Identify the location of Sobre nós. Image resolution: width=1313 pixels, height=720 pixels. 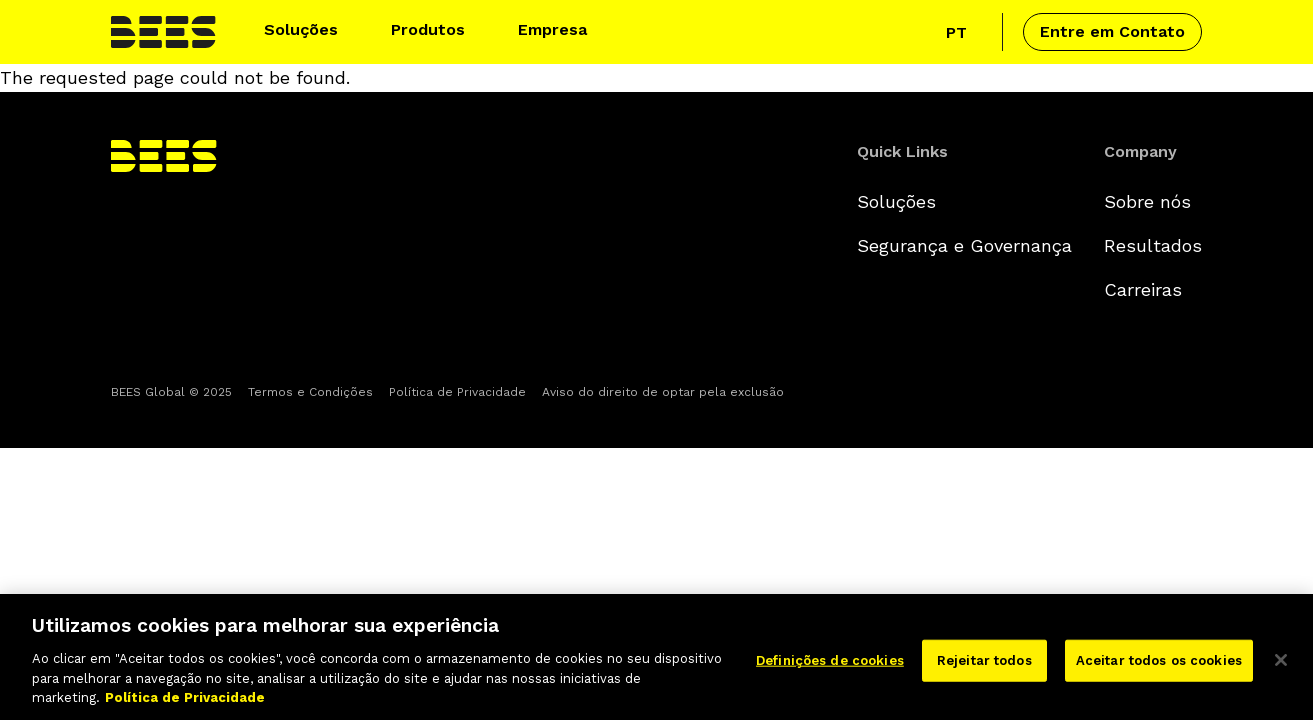
(1147, 201).